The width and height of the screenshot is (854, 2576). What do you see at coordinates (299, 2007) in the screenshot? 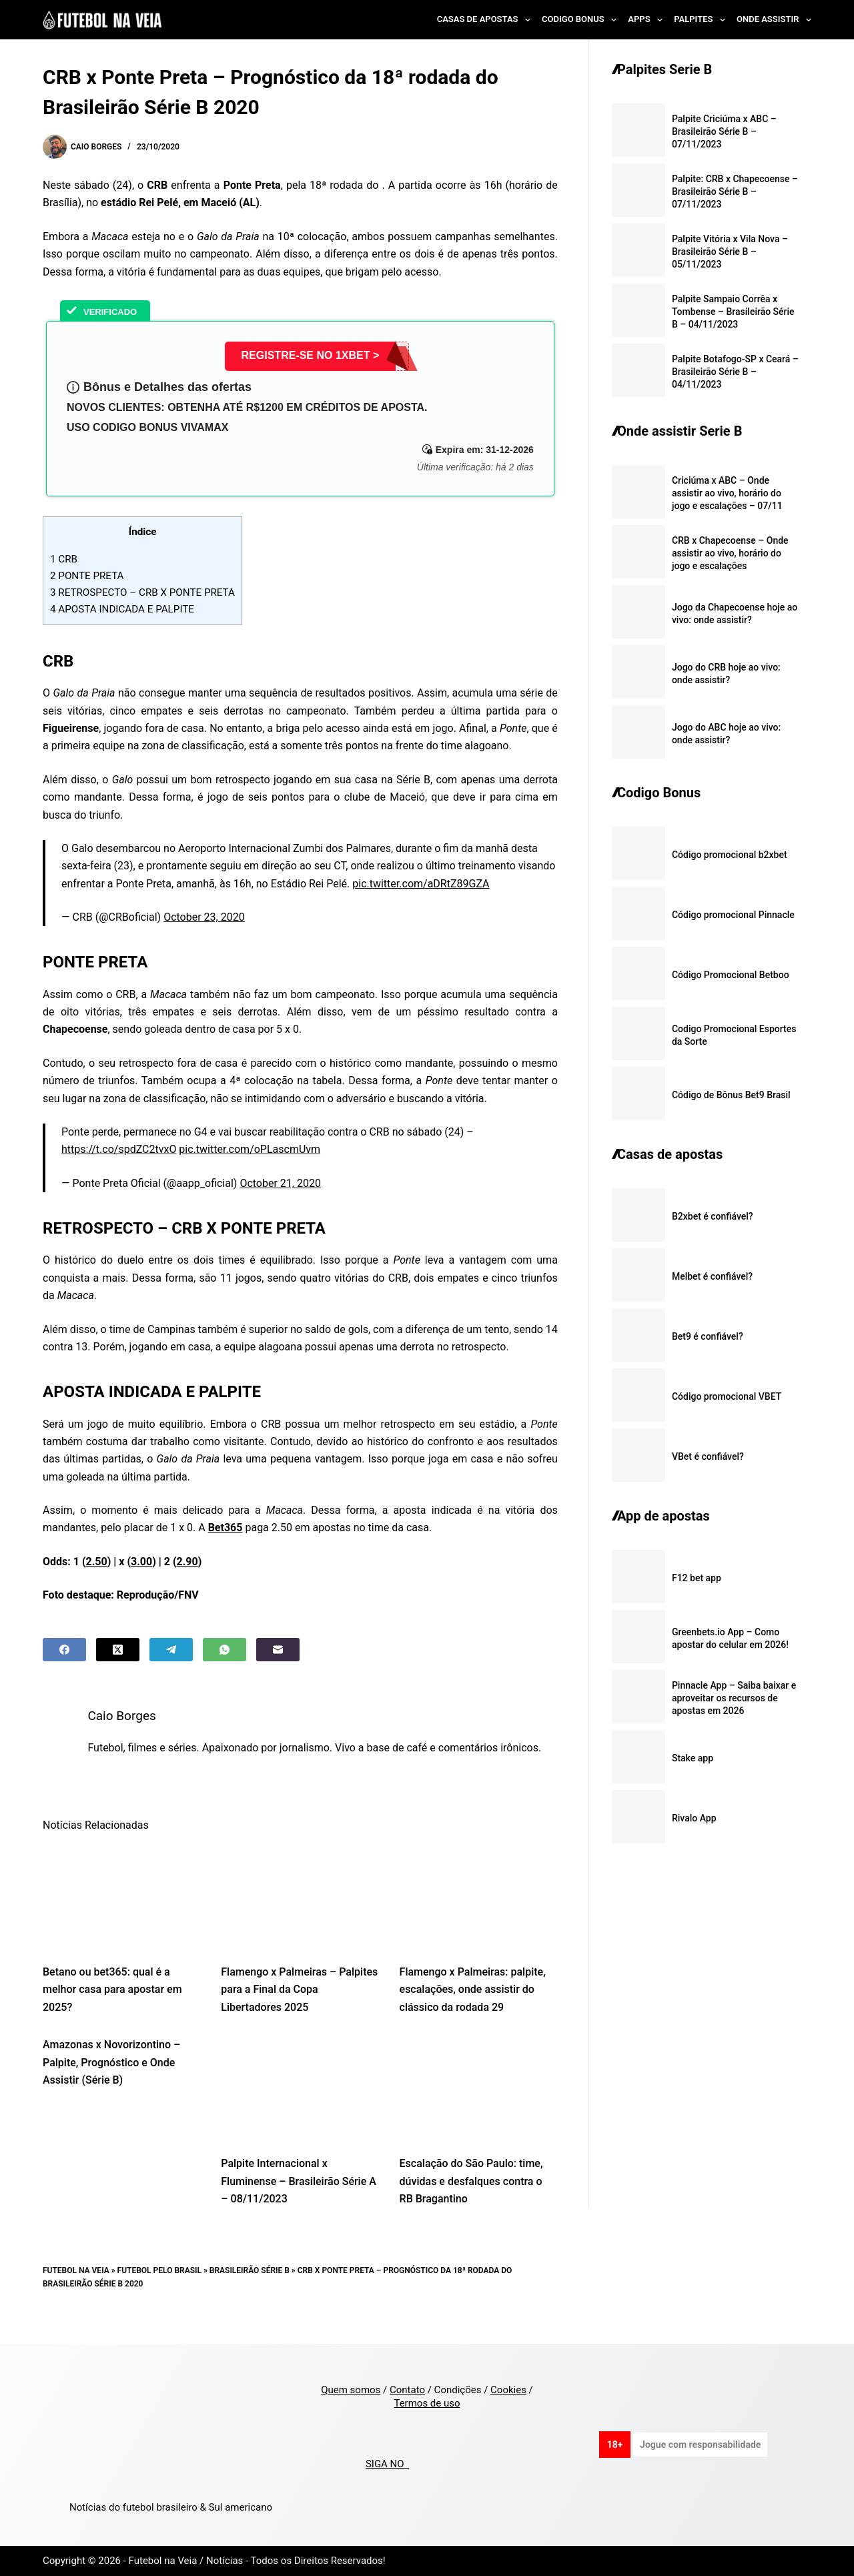
I see `Flamengo x Palmeiras – Palpites para a Final da Copa Libertadores 2025` at bounding box center [299, 2007].